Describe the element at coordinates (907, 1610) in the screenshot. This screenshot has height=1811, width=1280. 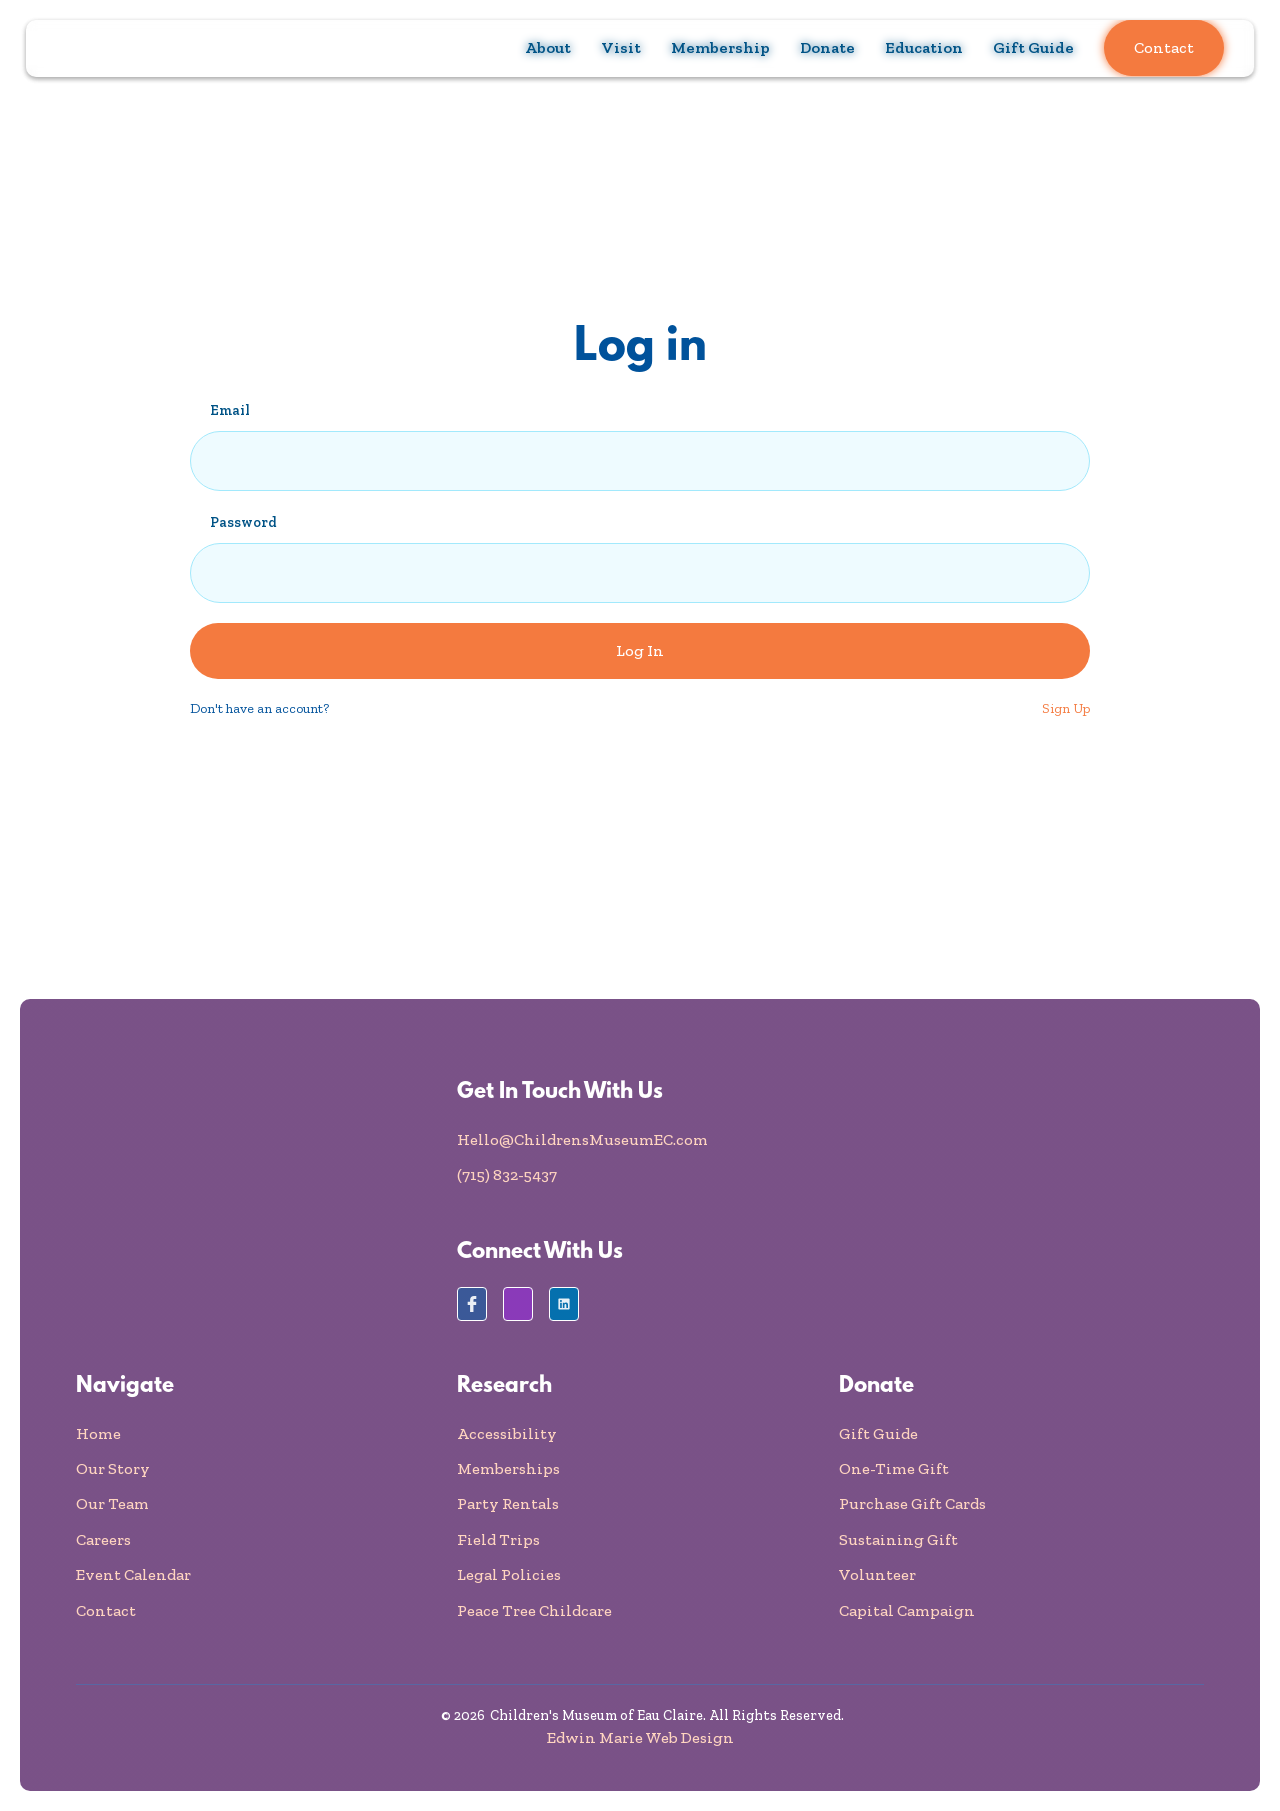
I see `Capital Campaign` at that location.